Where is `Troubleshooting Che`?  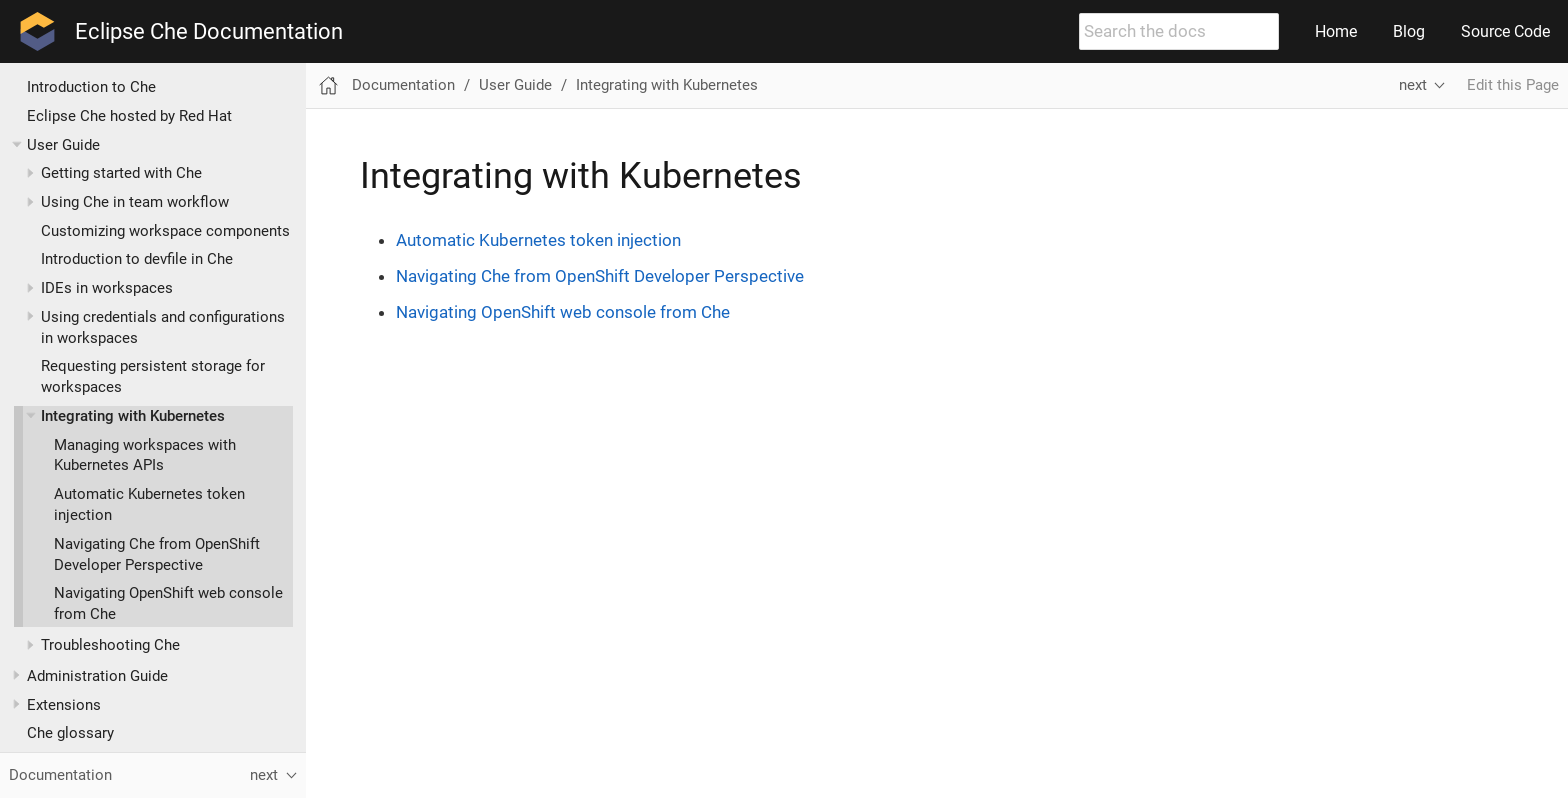
Troubleshooting Che is located at coordinates (110, 645).